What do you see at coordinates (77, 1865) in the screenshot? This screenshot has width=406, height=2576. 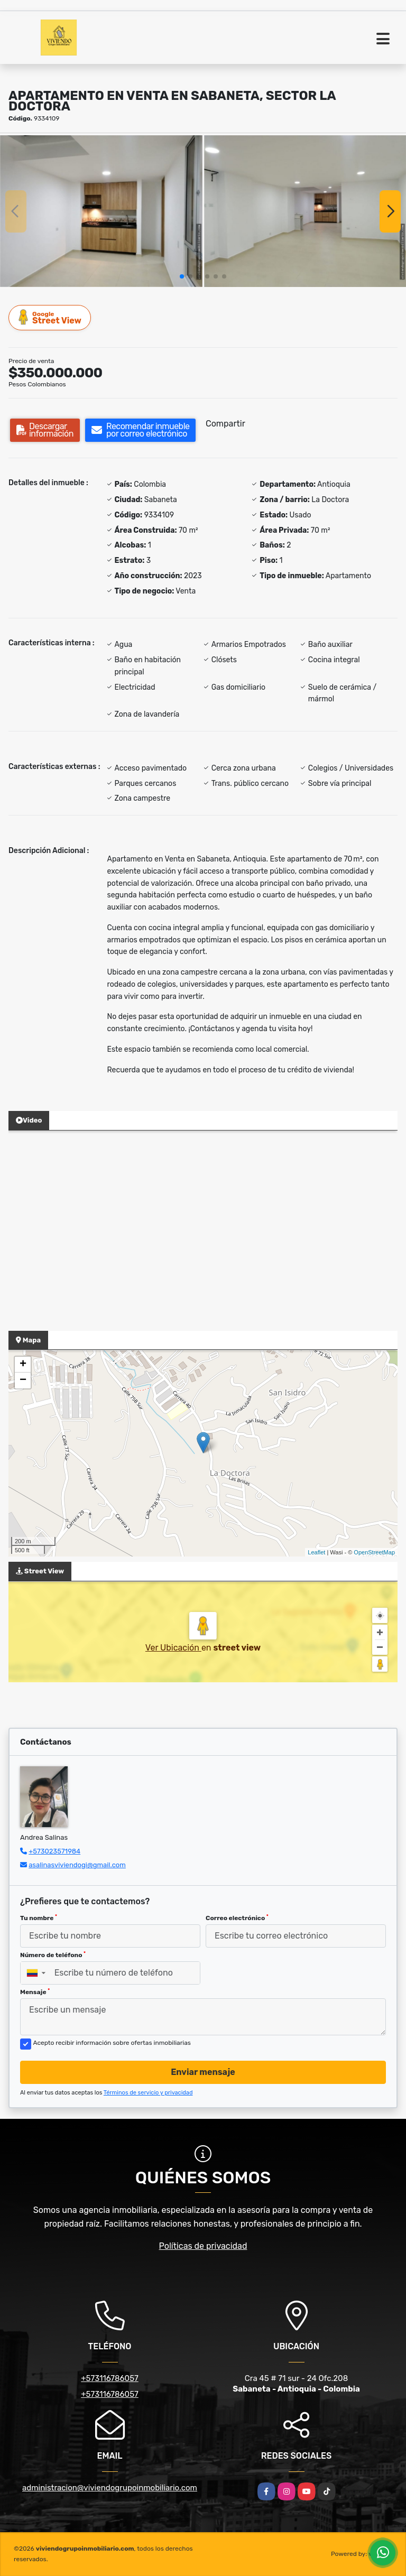 I see `asalinasviviendogi@gmail.com` at bounding box center [77, 1865].